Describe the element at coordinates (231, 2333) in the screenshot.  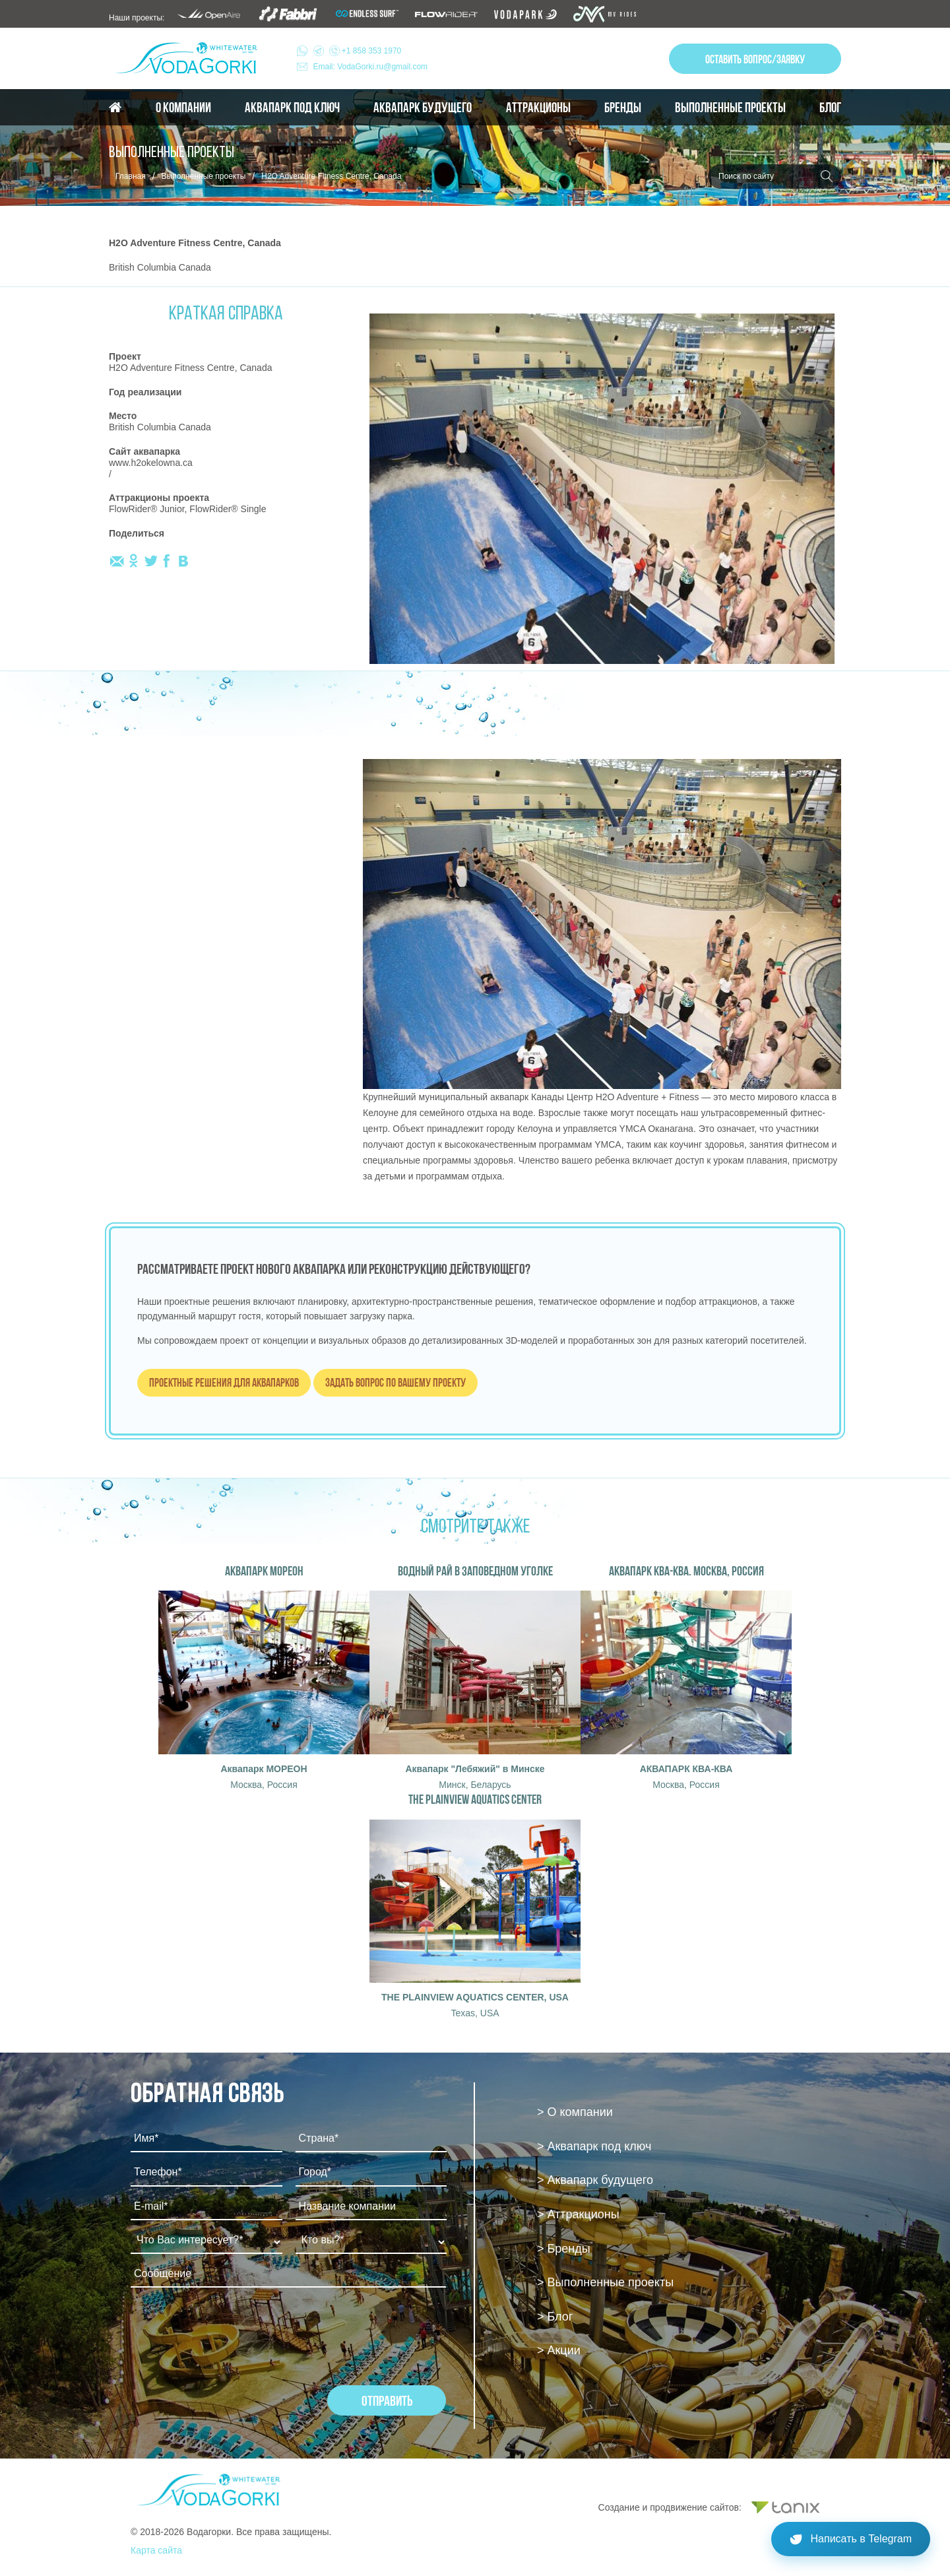
I see `[presentation]` at that location.